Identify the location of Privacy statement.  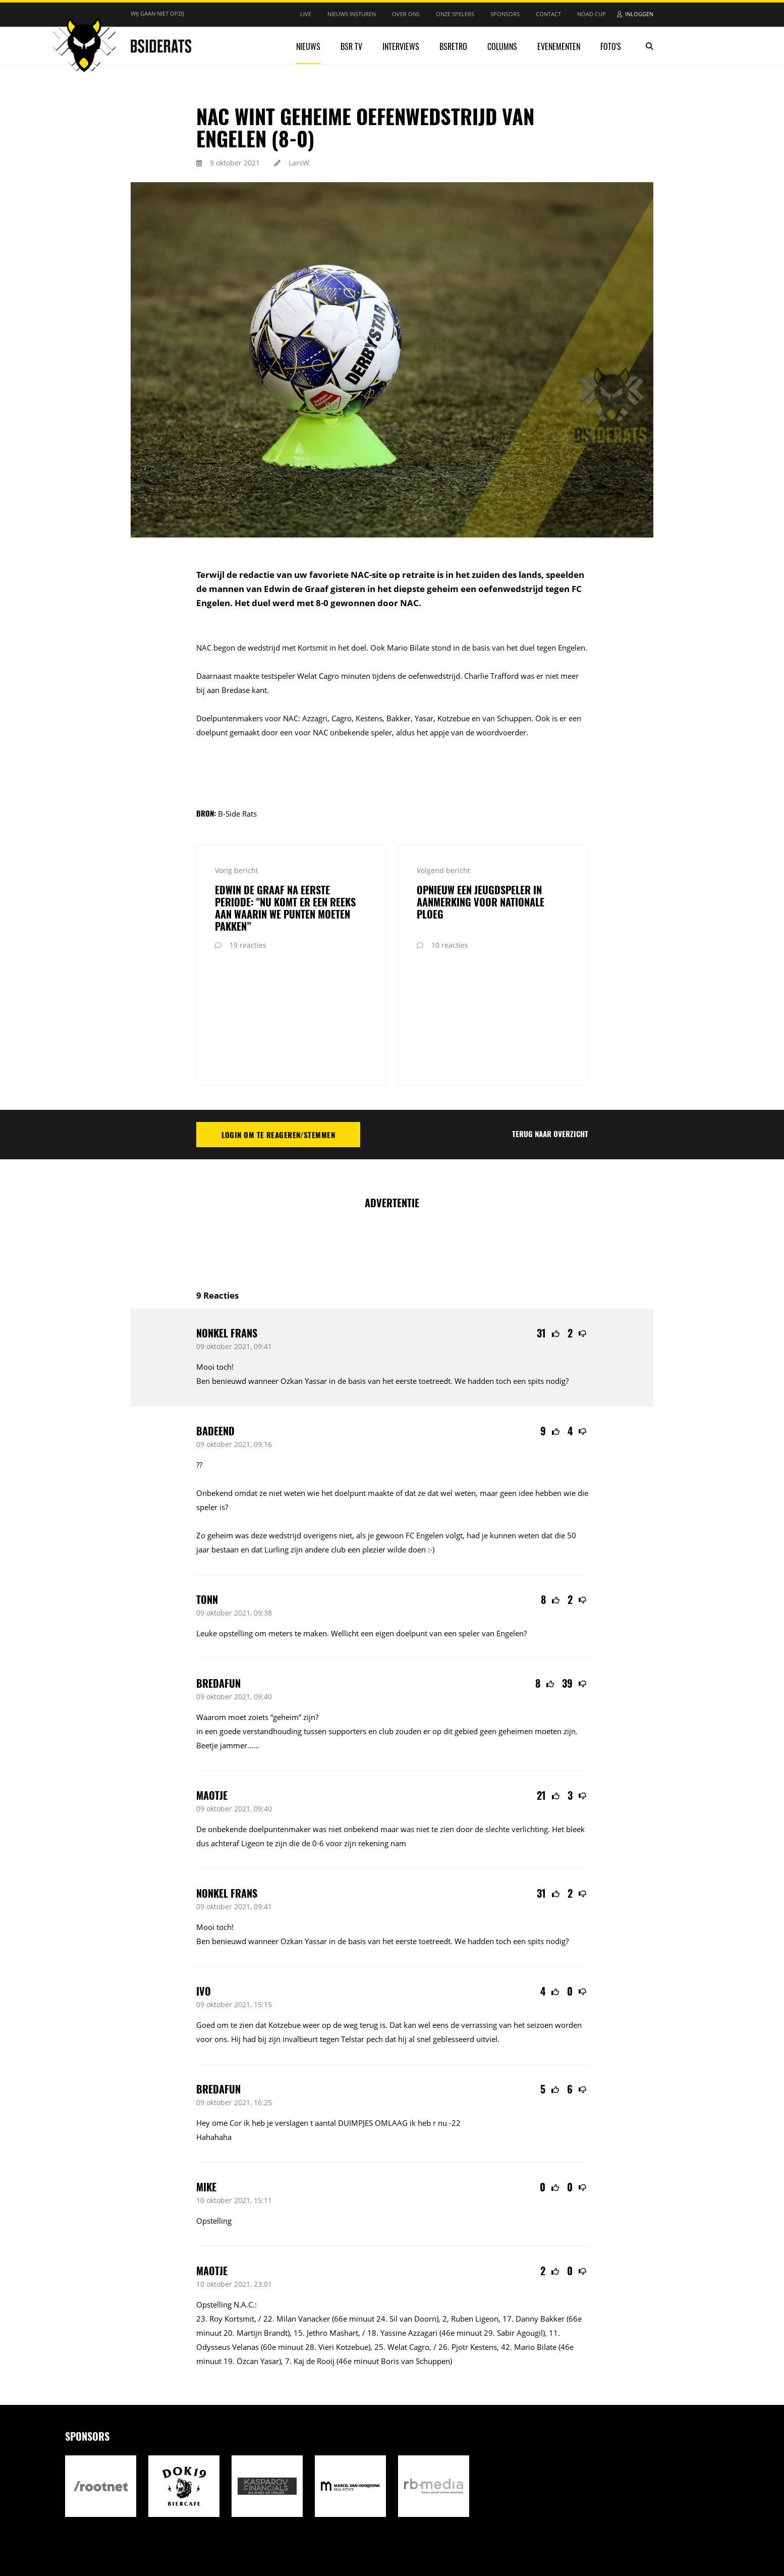
(252, 2514).